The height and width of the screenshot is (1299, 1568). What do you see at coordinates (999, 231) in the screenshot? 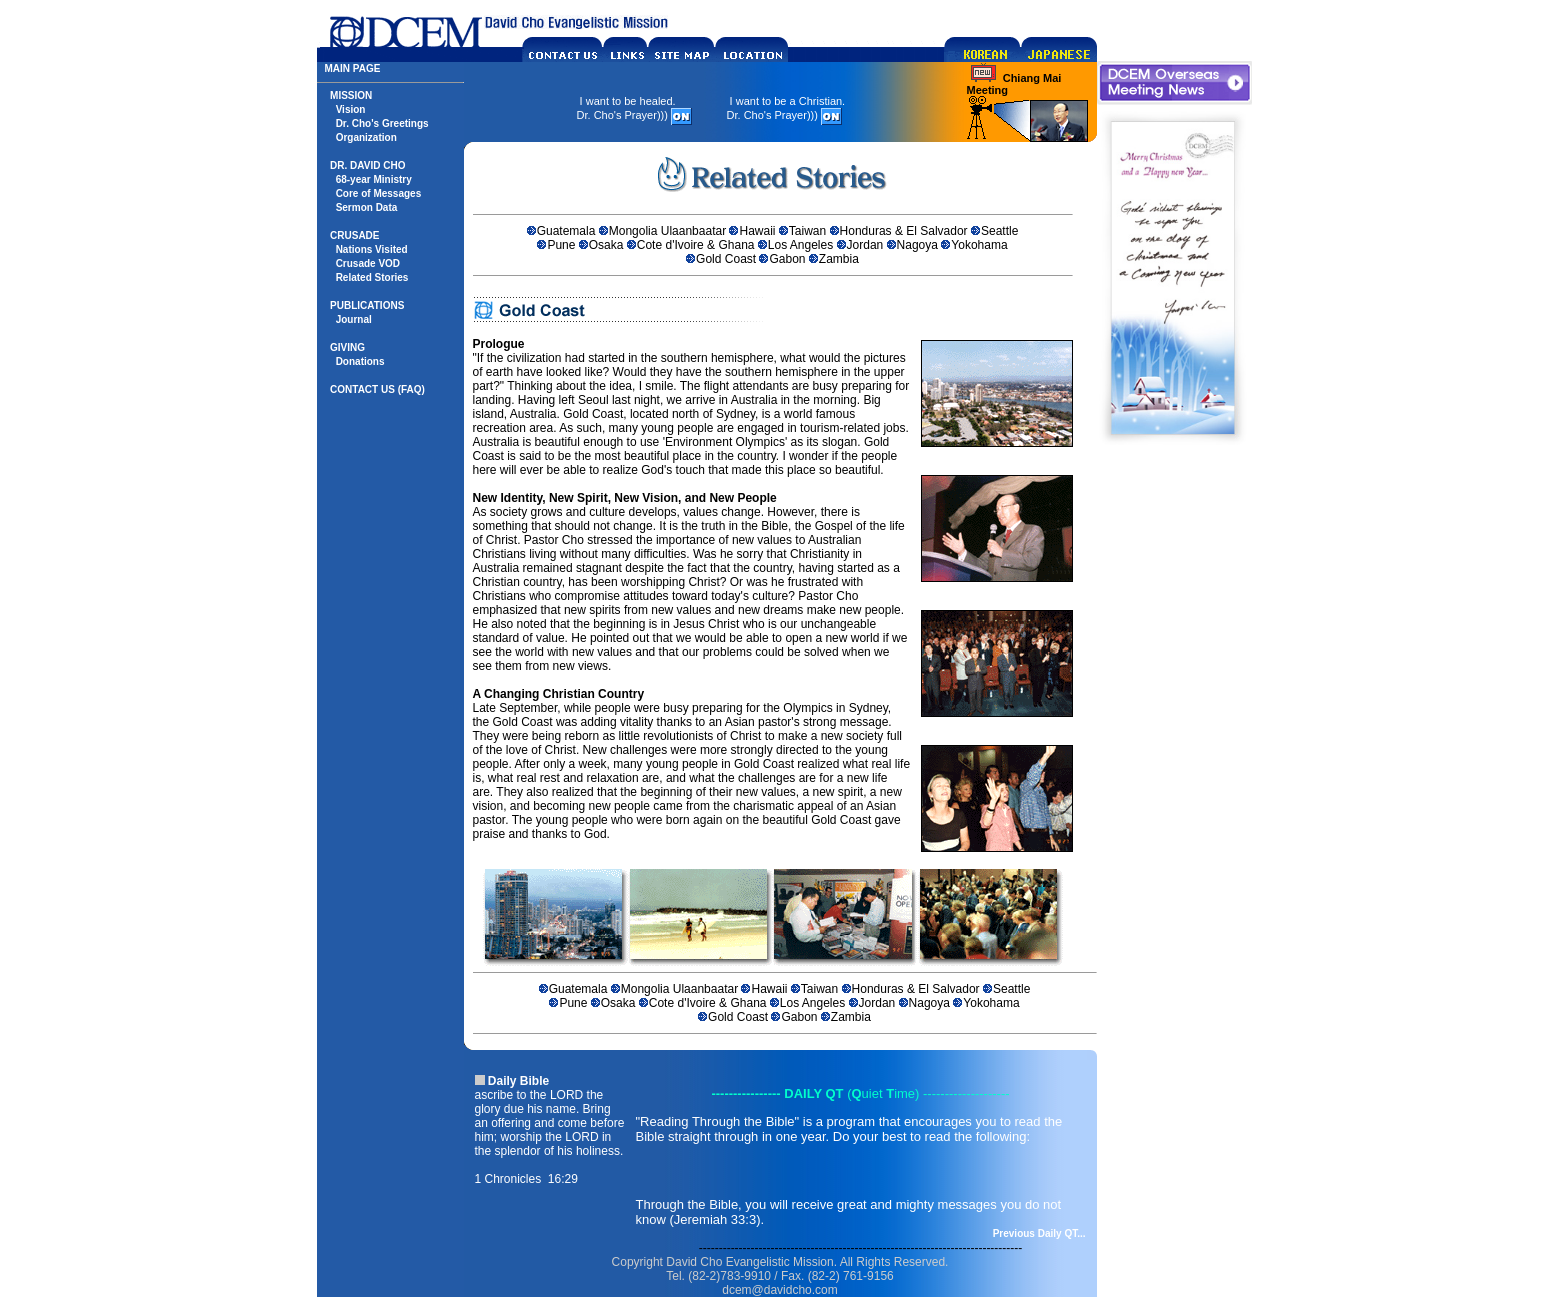
I see `Seattle` at bounding box center [999, 231].